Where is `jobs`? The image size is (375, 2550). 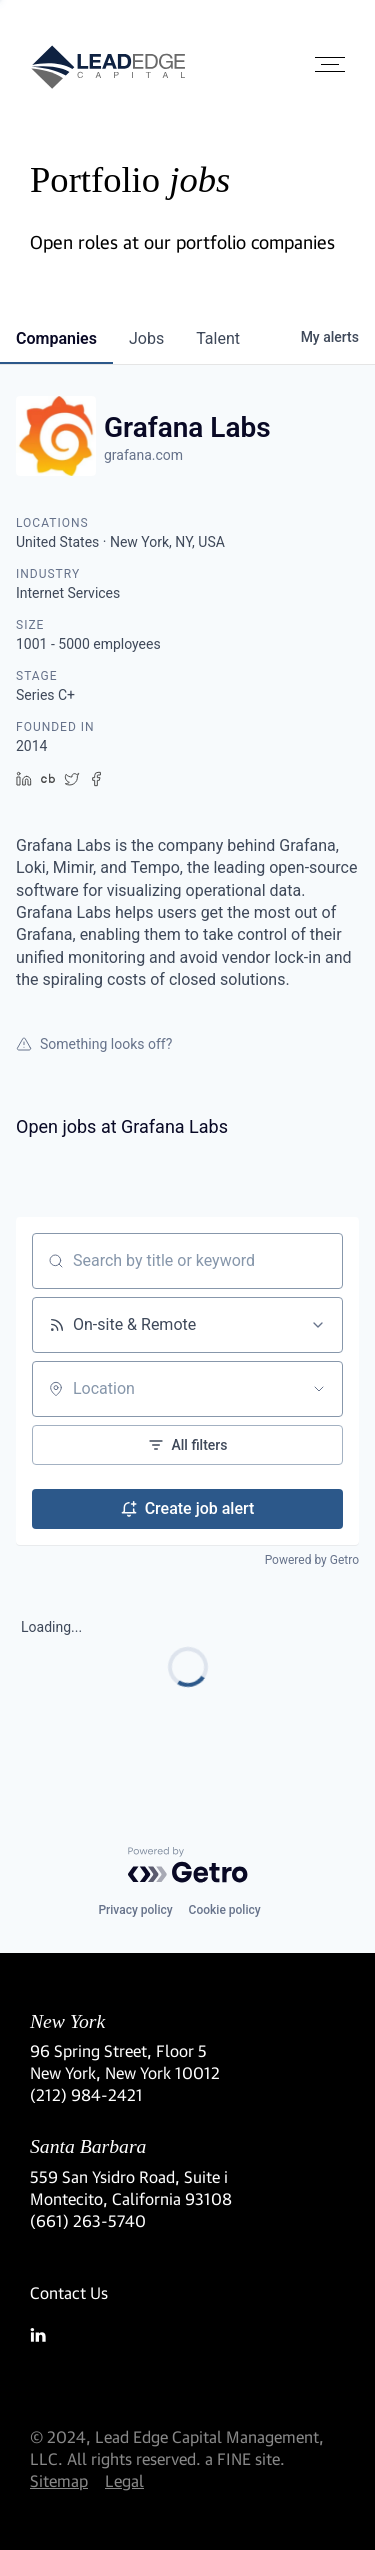 jobs is located at coordinates (146, 338).